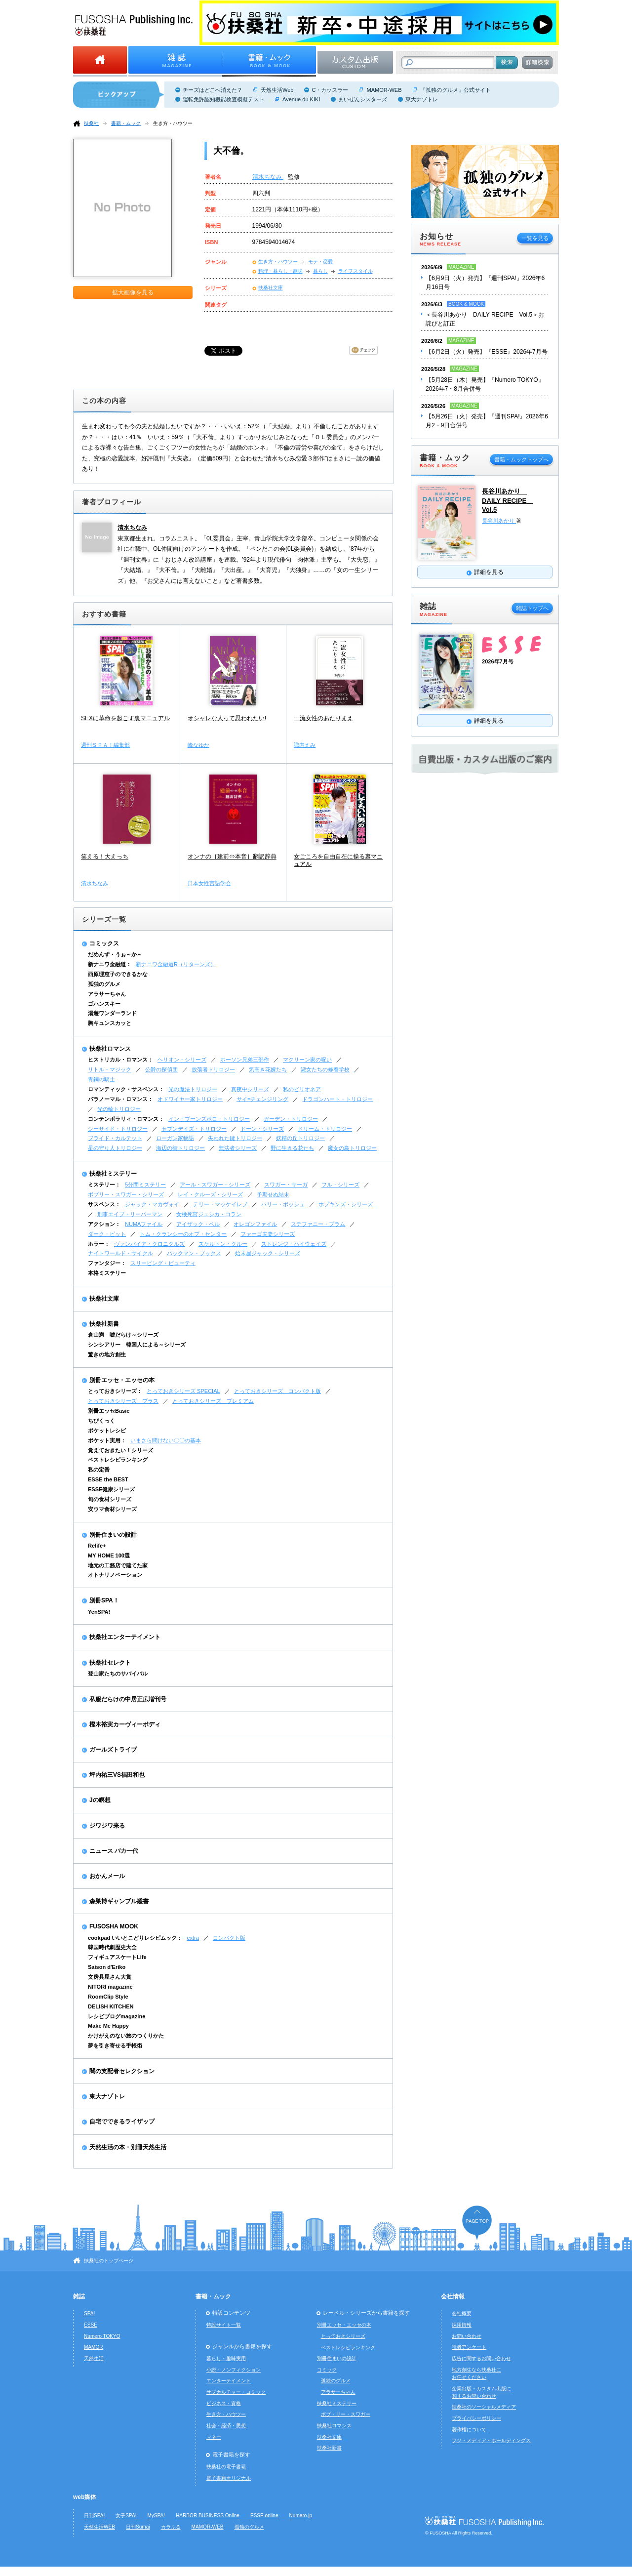 The width and height of the screenshot is (632, 2576). Describe the element at coordinates (453, 2296) in the screenshot. I see `会社情報` at that location.